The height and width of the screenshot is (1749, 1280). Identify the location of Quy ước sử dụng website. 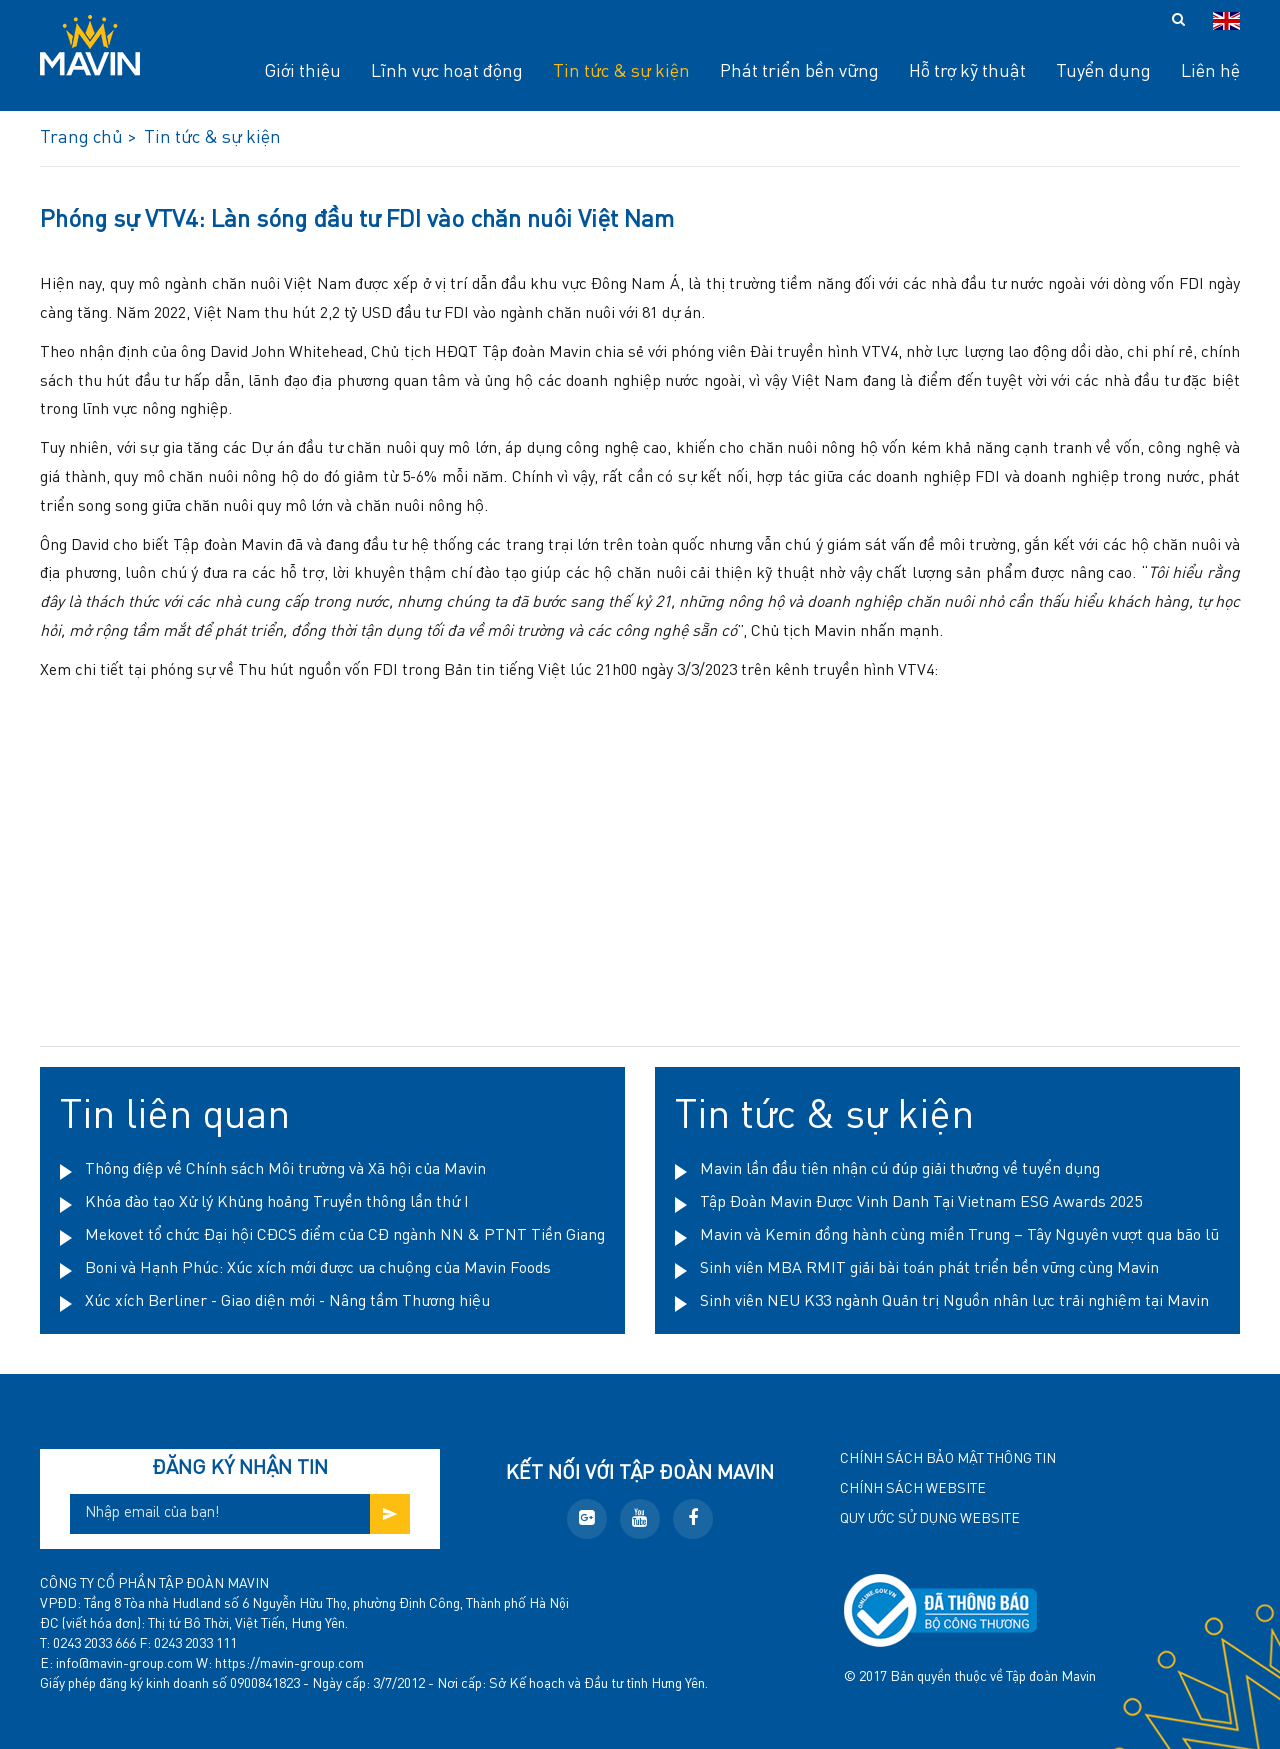
(930, 1519).